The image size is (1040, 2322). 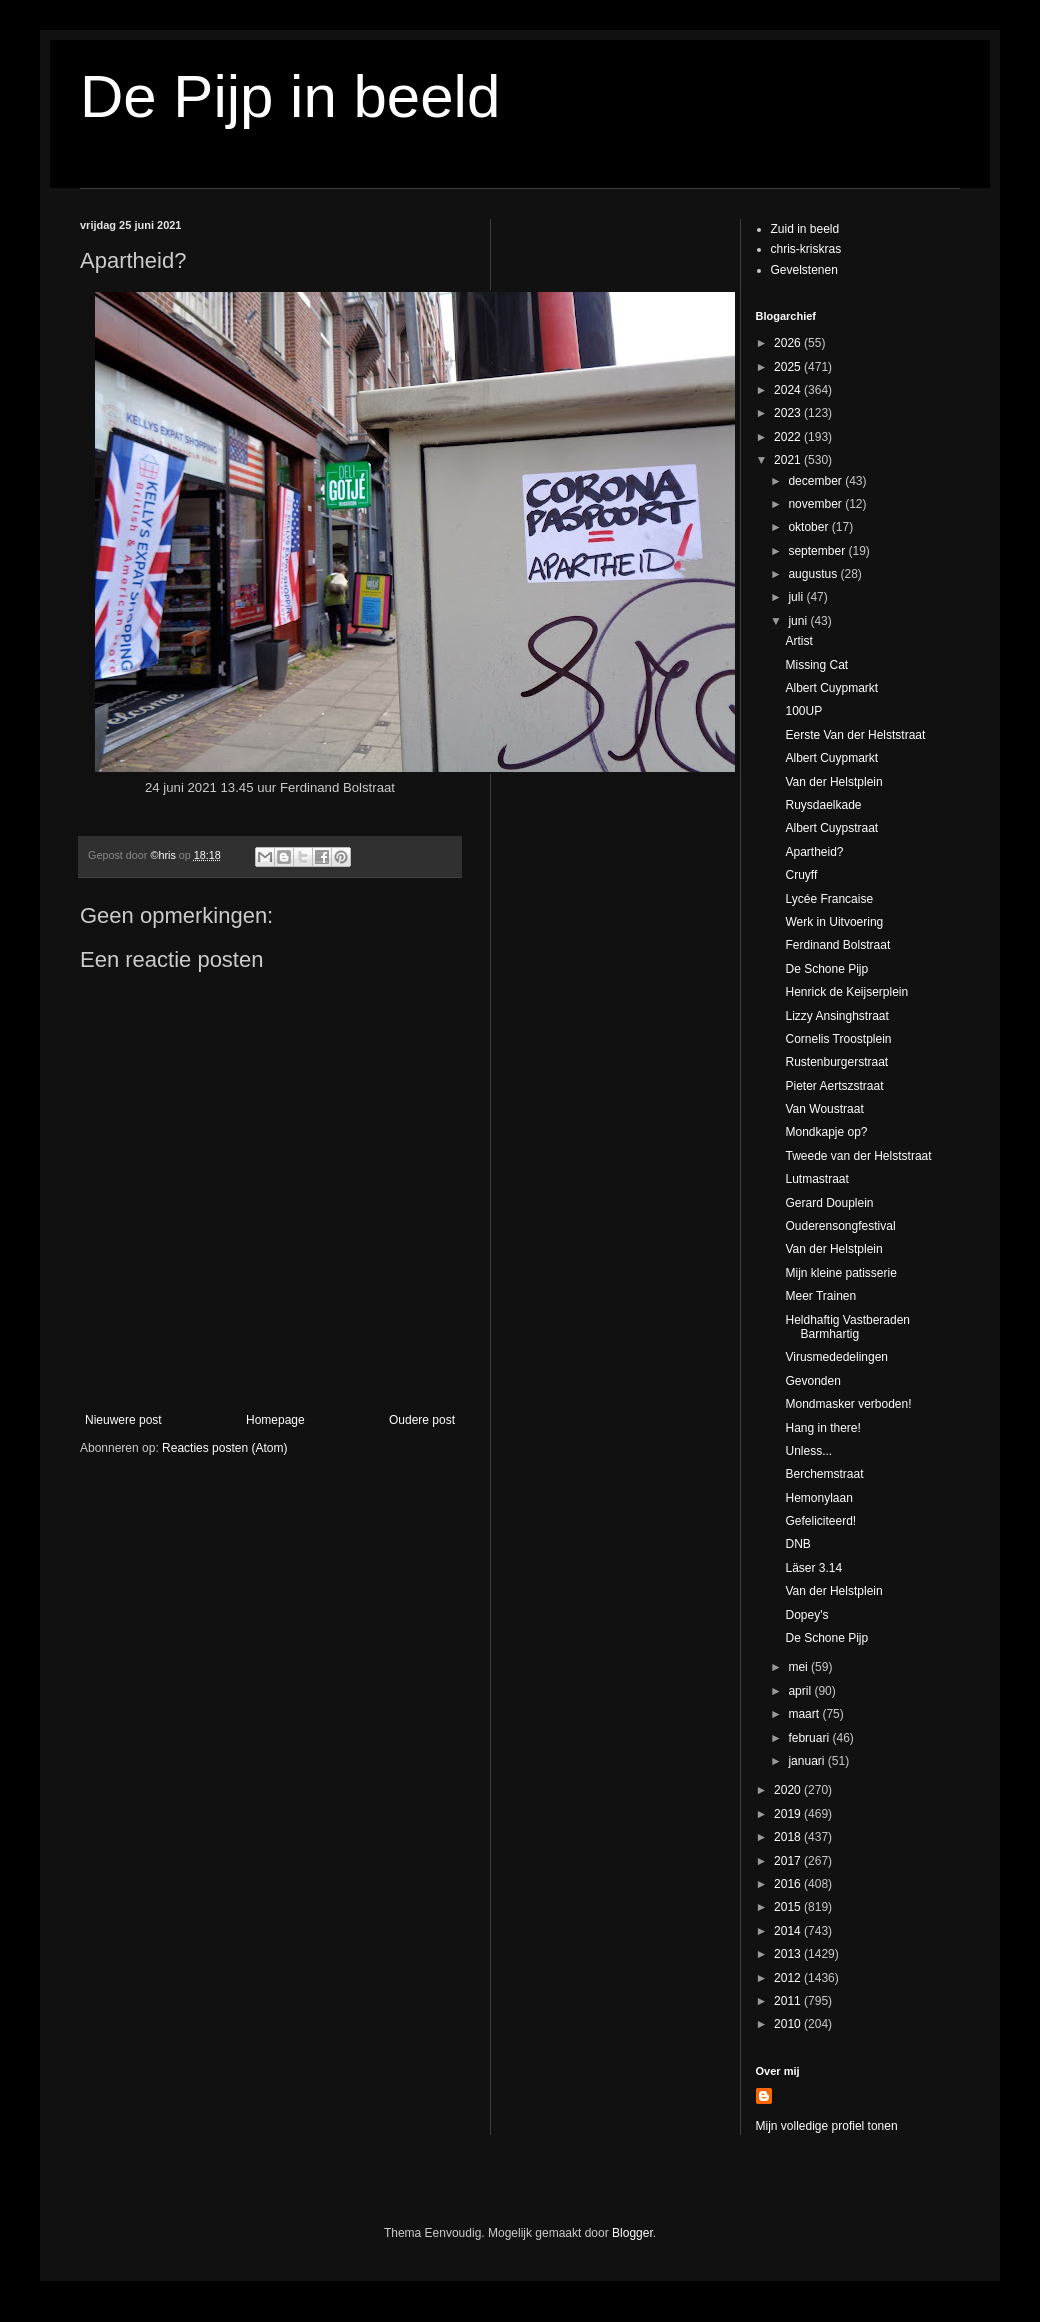 What do you see at coordinates (813, 1568) in the screenshot?
I see `Läser 3.14` at bounding box center [813, 1568].